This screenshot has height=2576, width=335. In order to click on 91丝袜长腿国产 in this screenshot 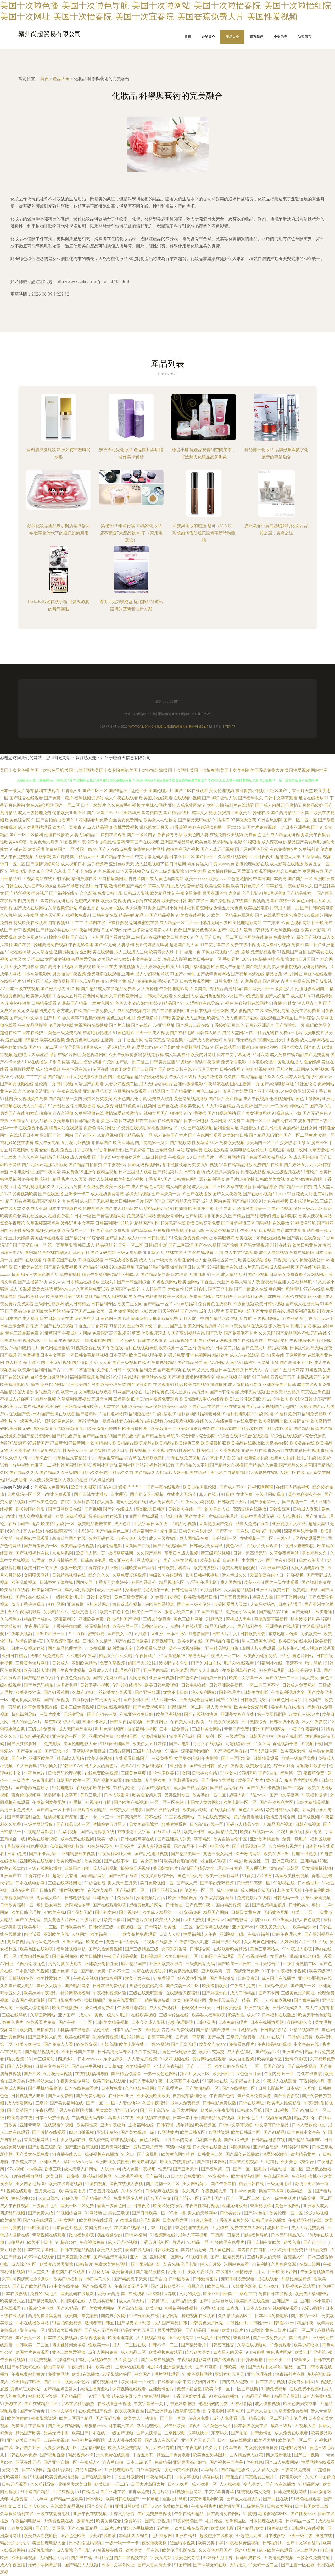, I will do `click(115, 1743)`.